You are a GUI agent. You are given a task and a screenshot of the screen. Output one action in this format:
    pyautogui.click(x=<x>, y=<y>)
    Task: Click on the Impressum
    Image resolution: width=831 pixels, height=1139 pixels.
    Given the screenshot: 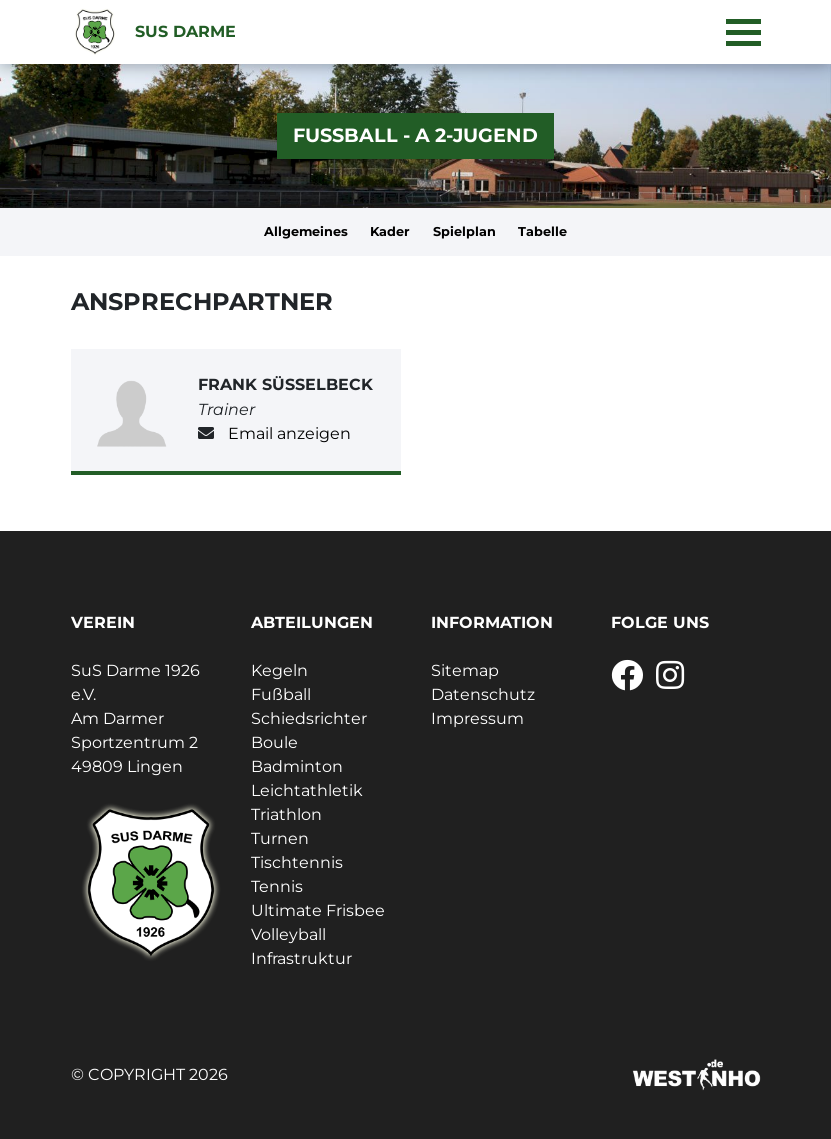 What is the action you would take?
    pyautogui.click(x=477, y=718)
    